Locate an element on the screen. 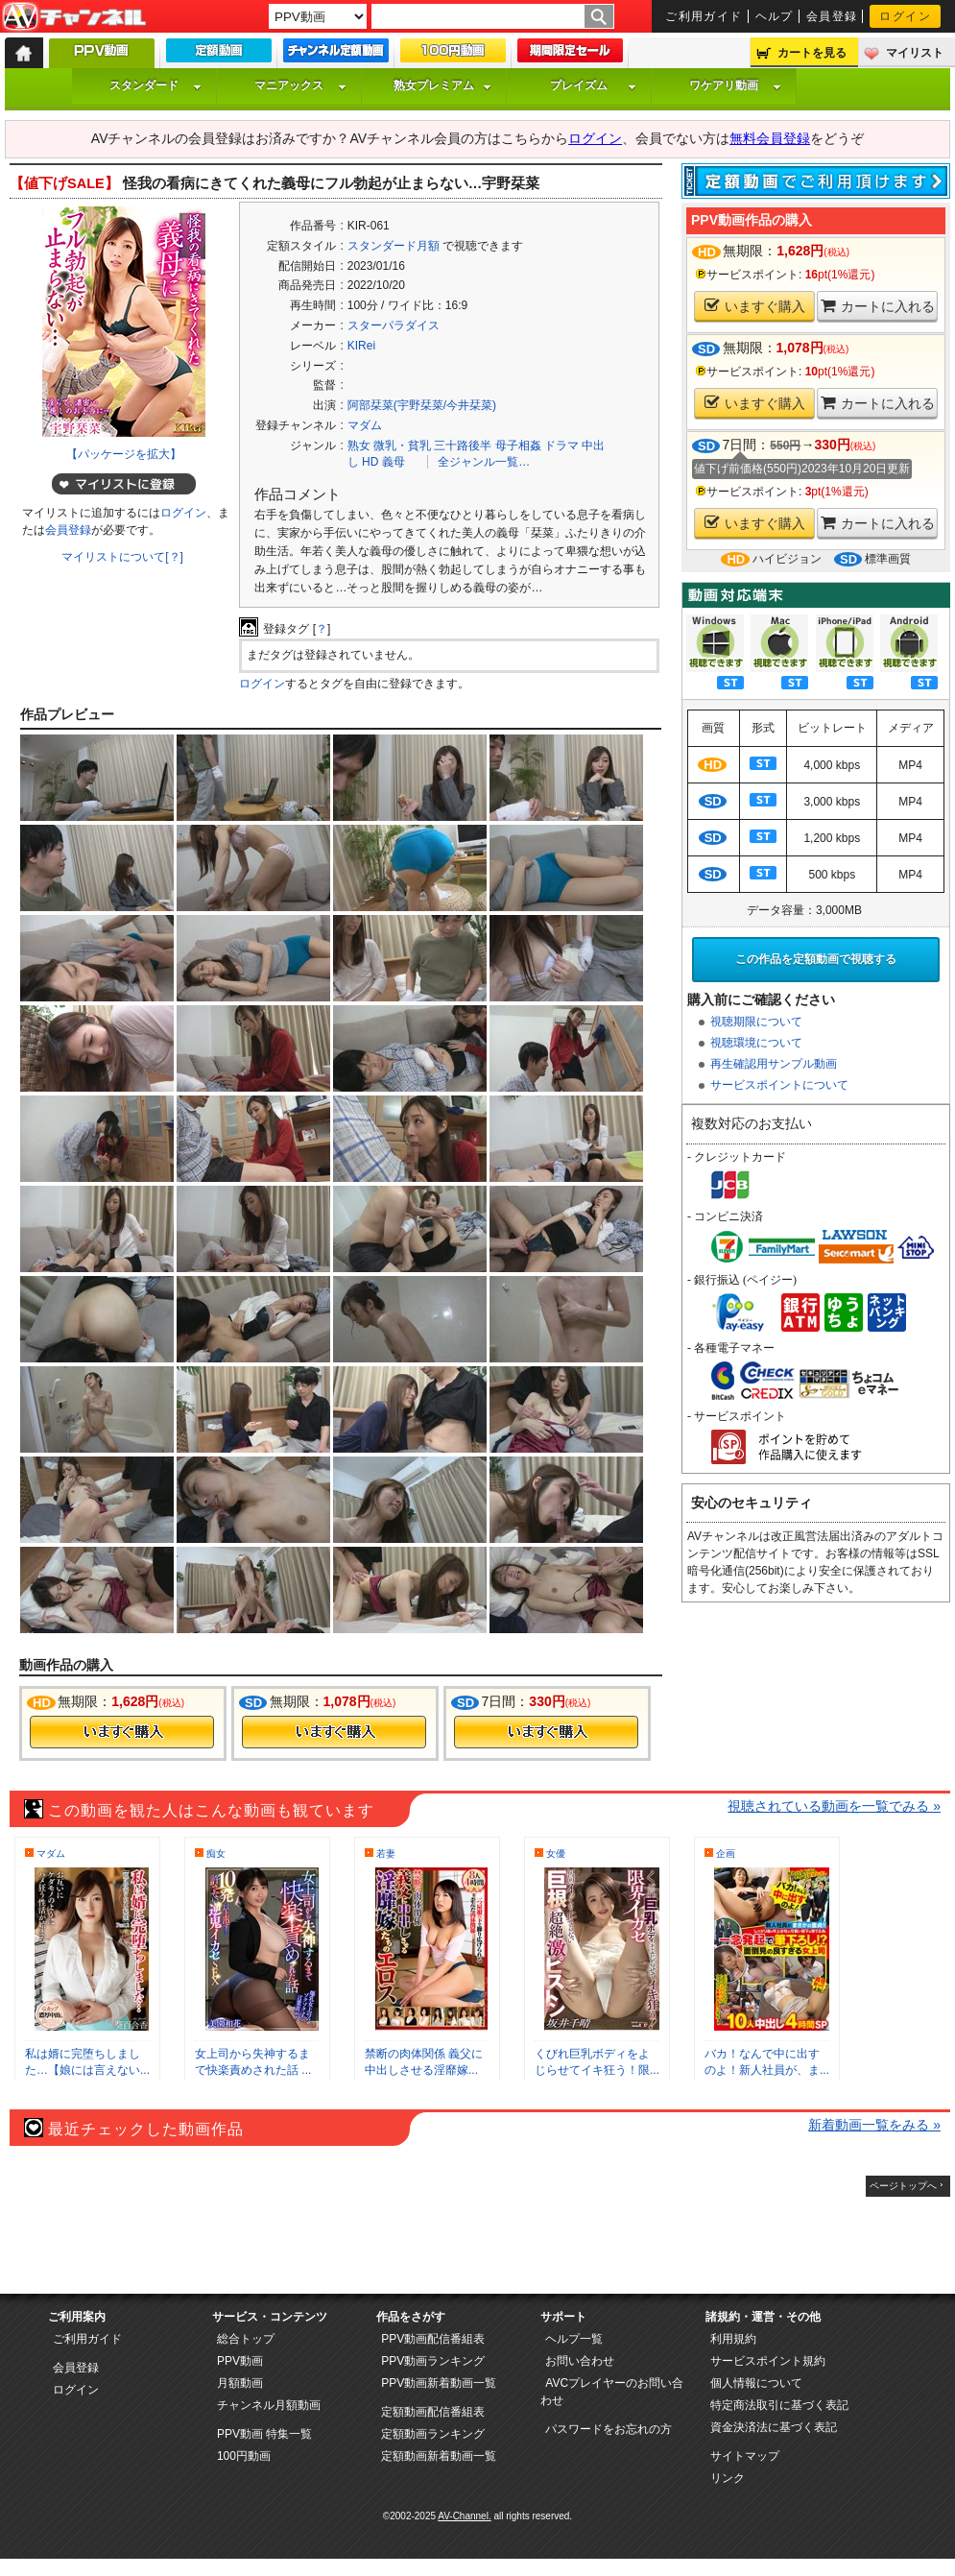  PPV動画ランキング is located at coordinates (433, 2361).